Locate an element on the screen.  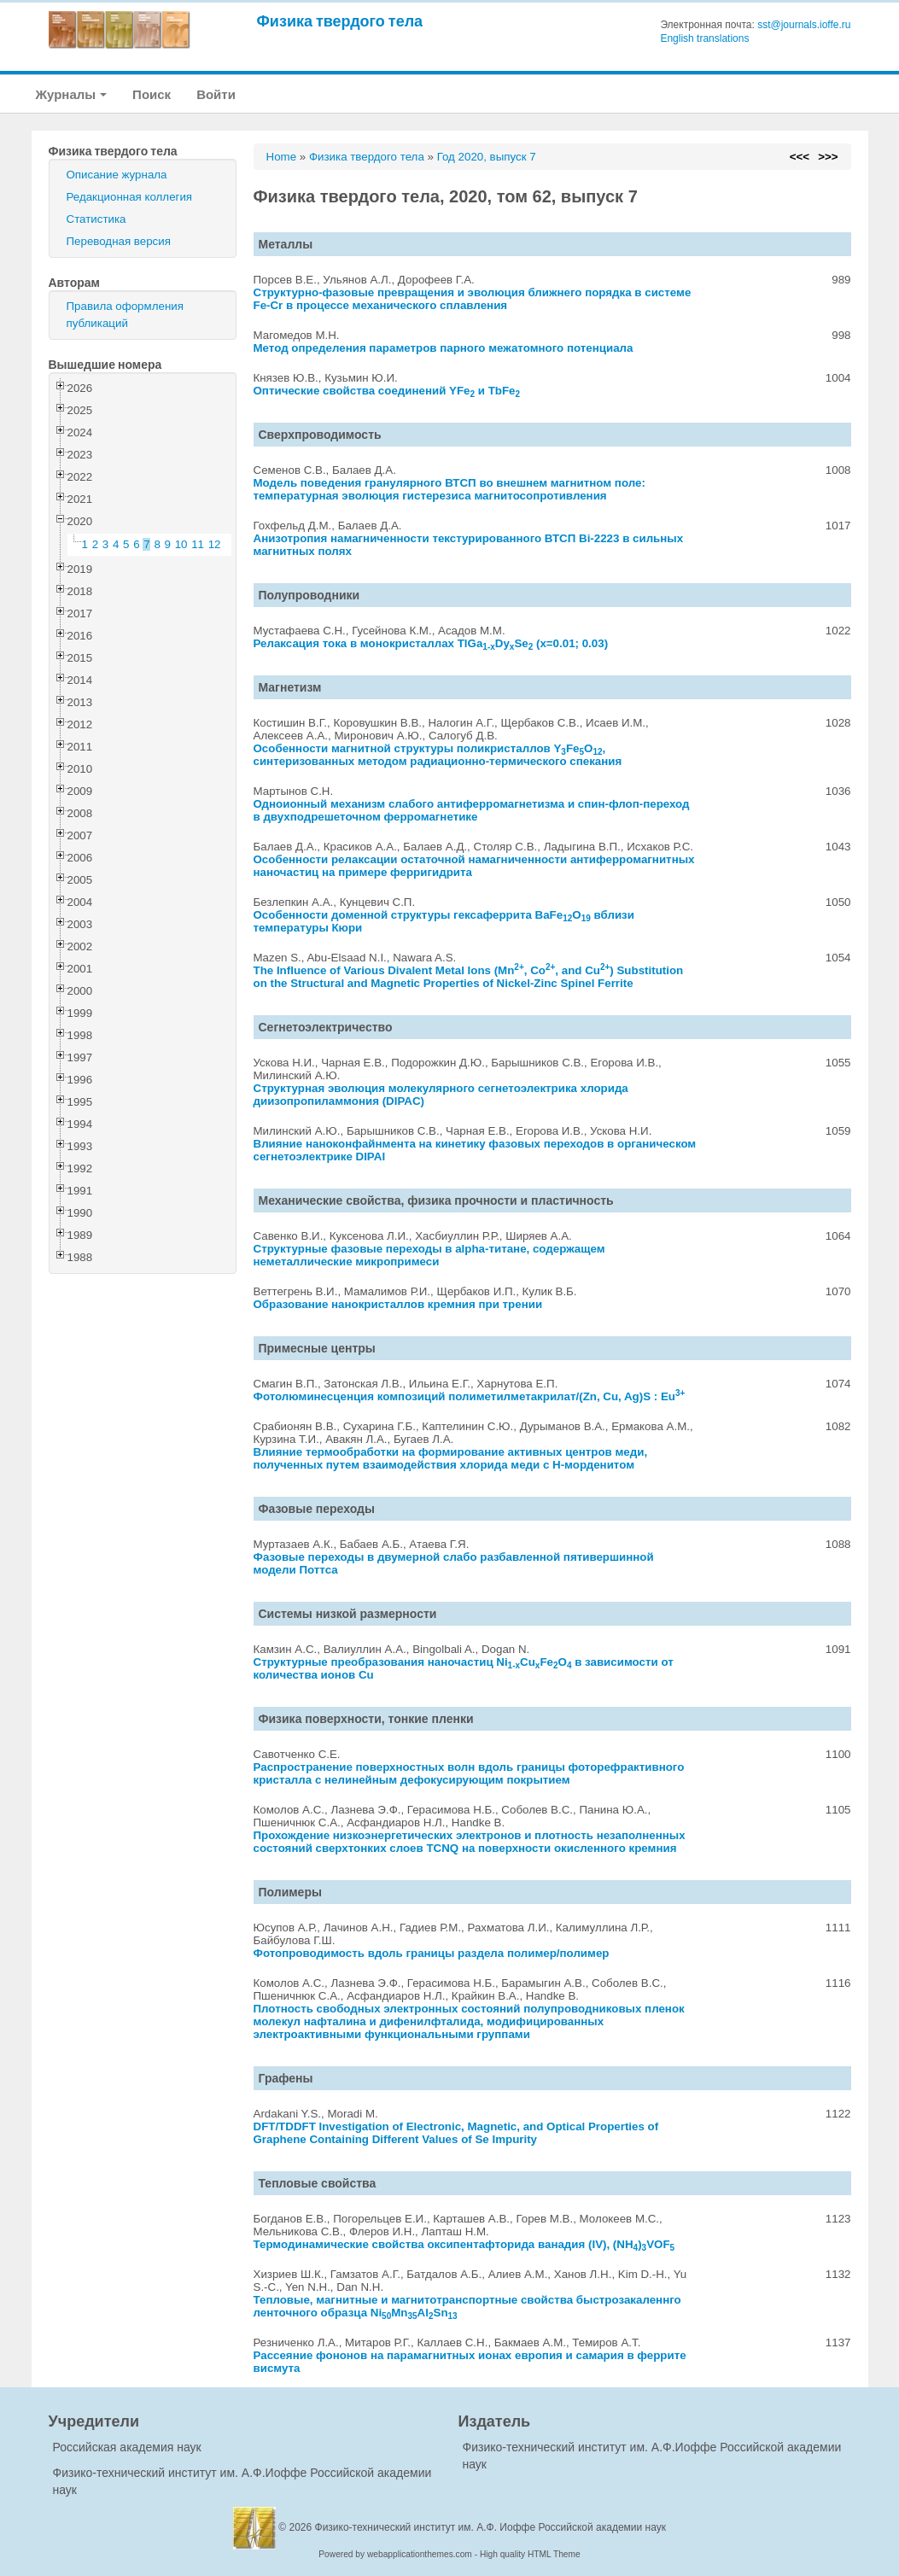
Российская академия наук is located at coordinates (127, 2447).